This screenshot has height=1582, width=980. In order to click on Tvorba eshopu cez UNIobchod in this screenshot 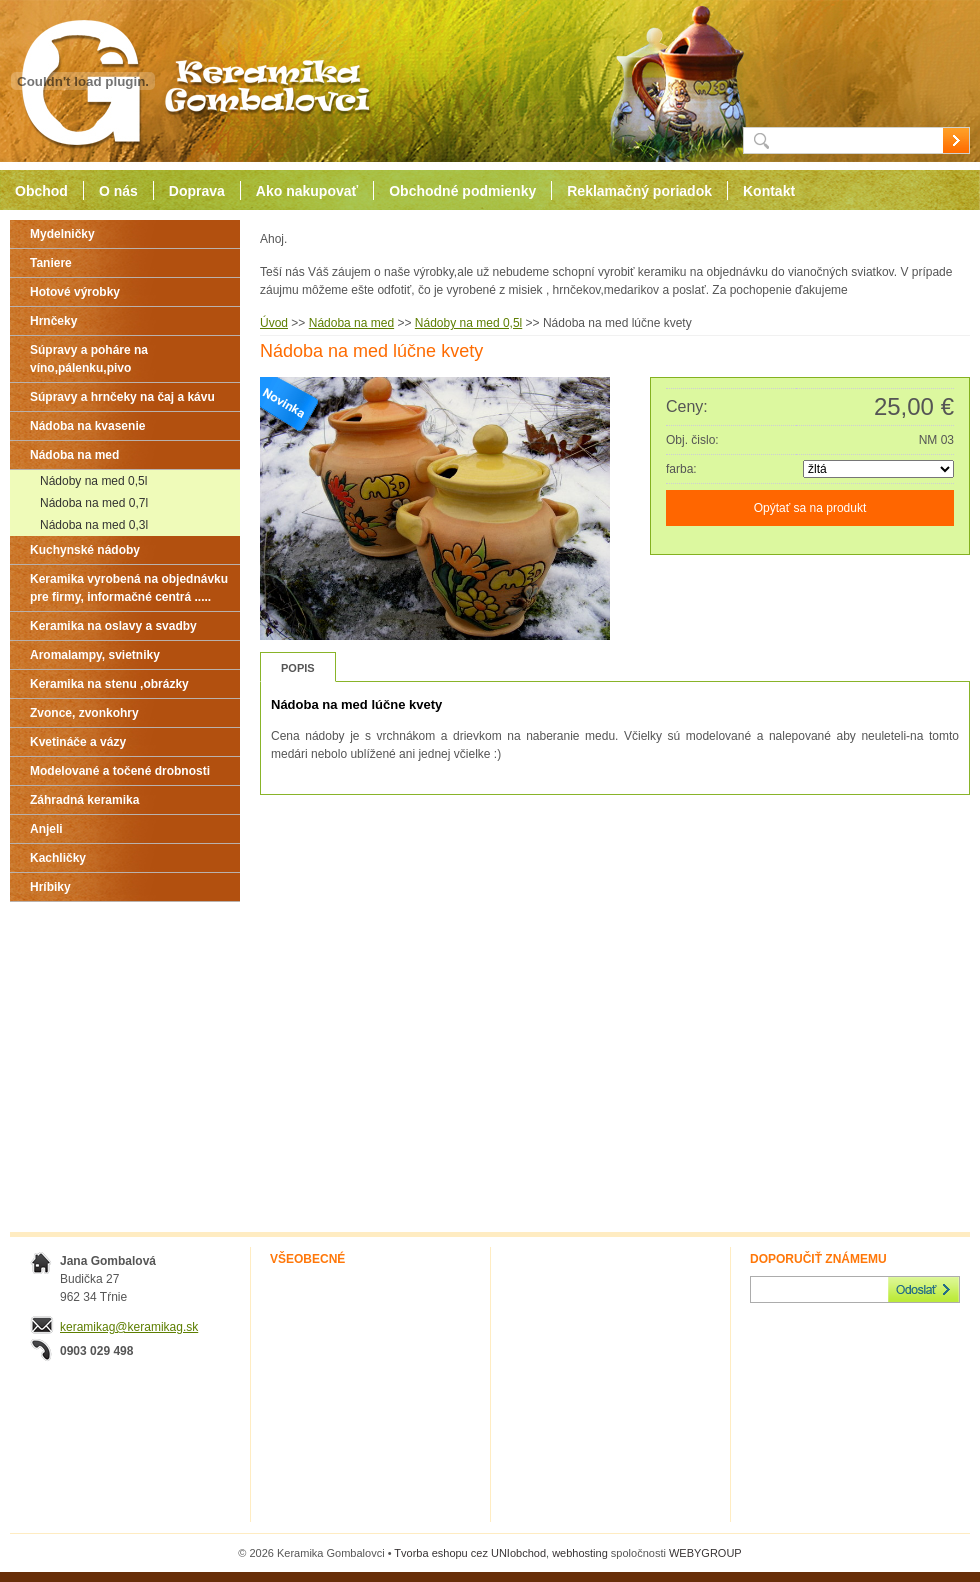, I will do `click(470, 1553)`.